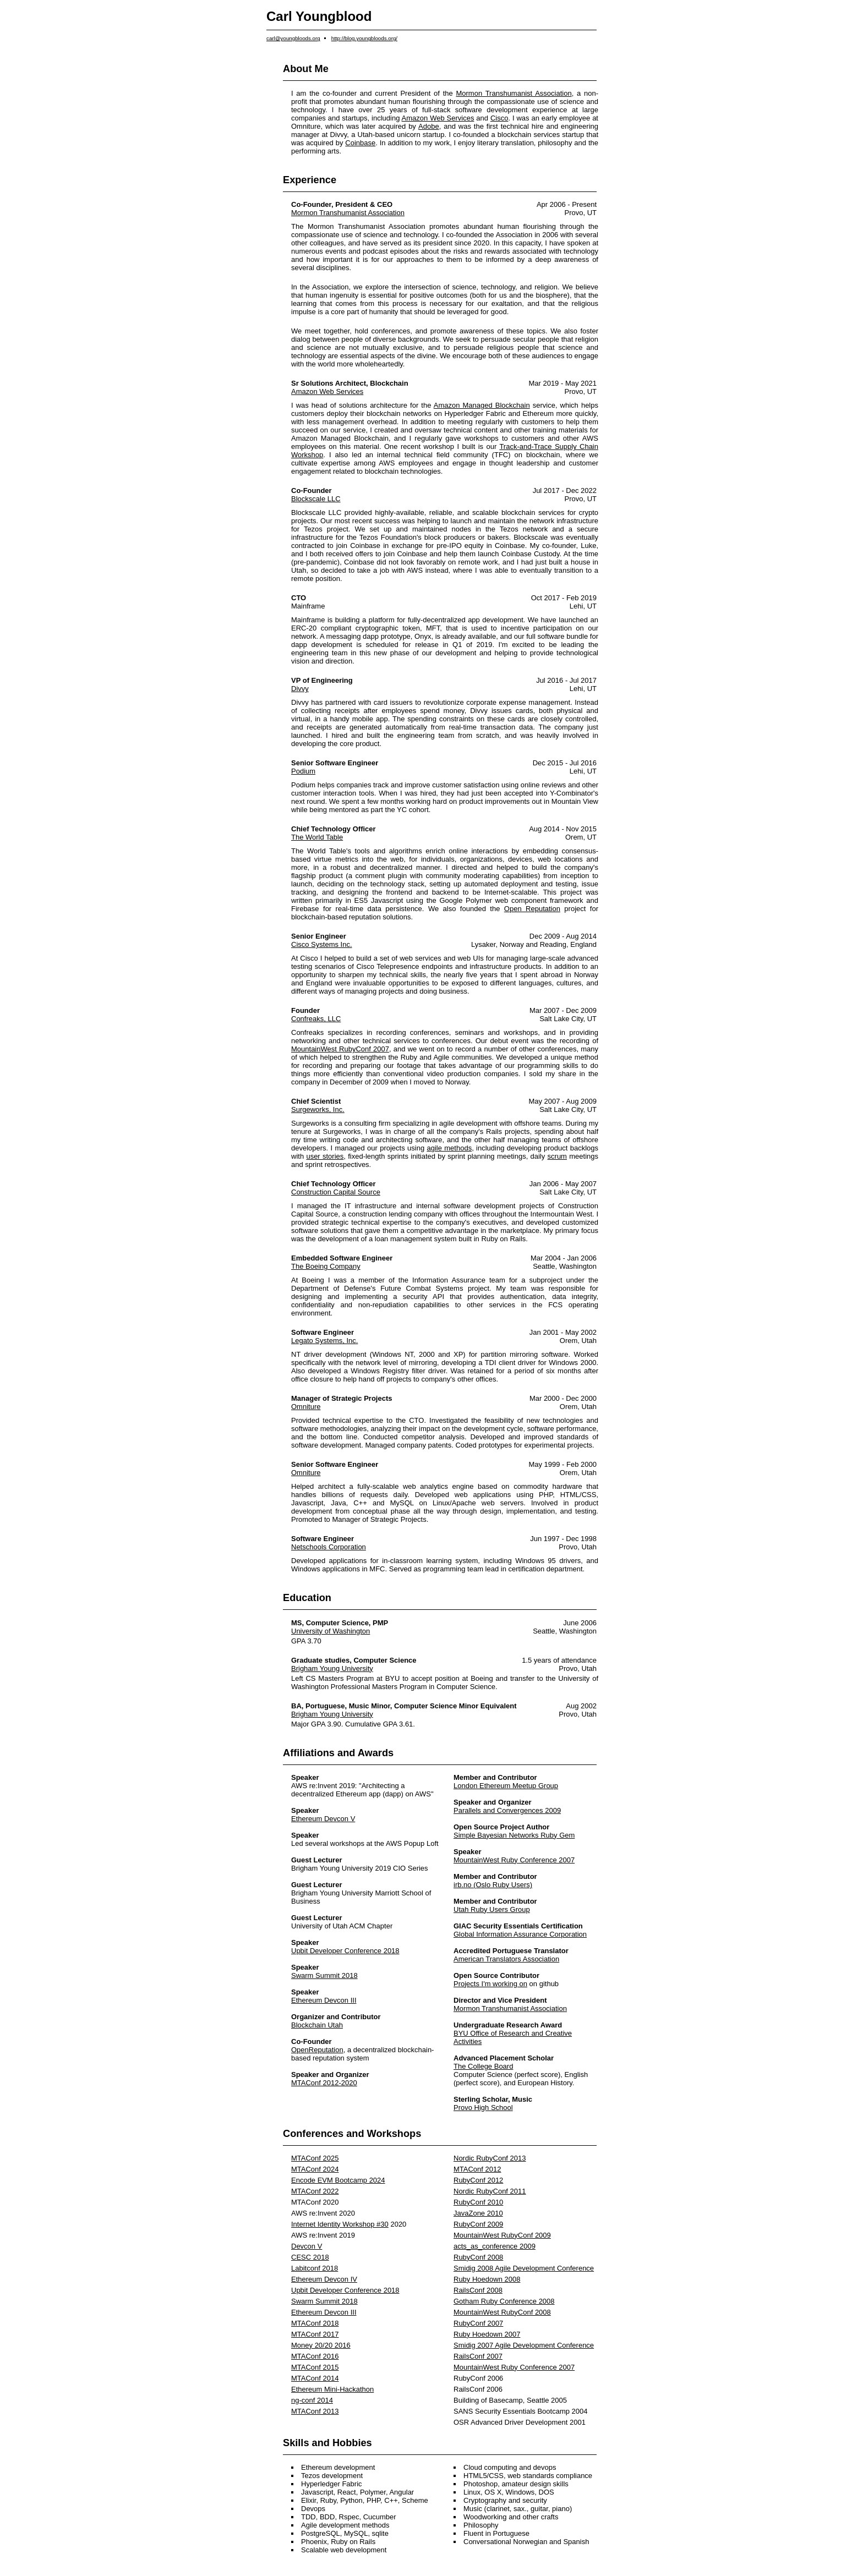  Describe the element at coordinates (340, 1049) in the screenshot. I see `MountainWest RubyConf 2007` at that location.